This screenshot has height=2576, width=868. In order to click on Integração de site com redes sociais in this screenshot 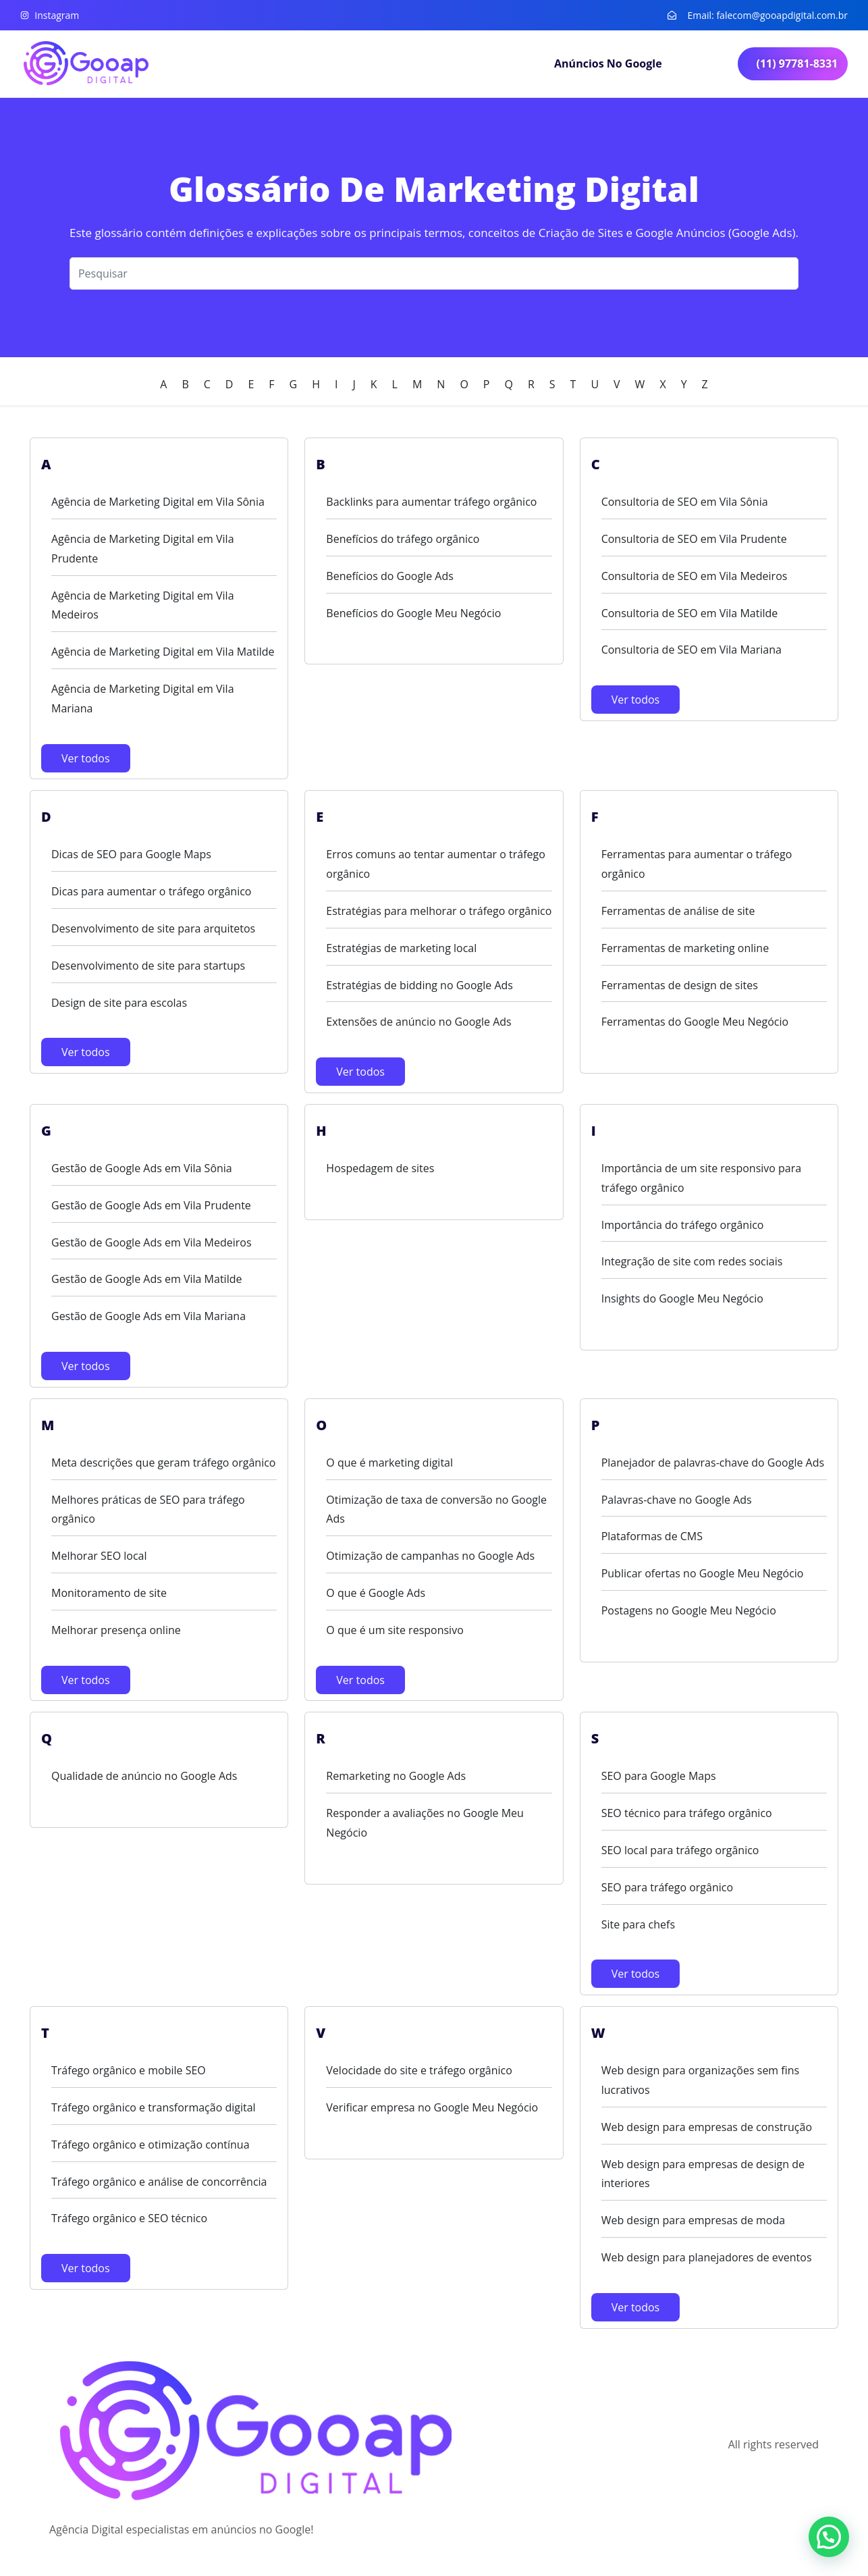, I will do `click(692, 1261)`.